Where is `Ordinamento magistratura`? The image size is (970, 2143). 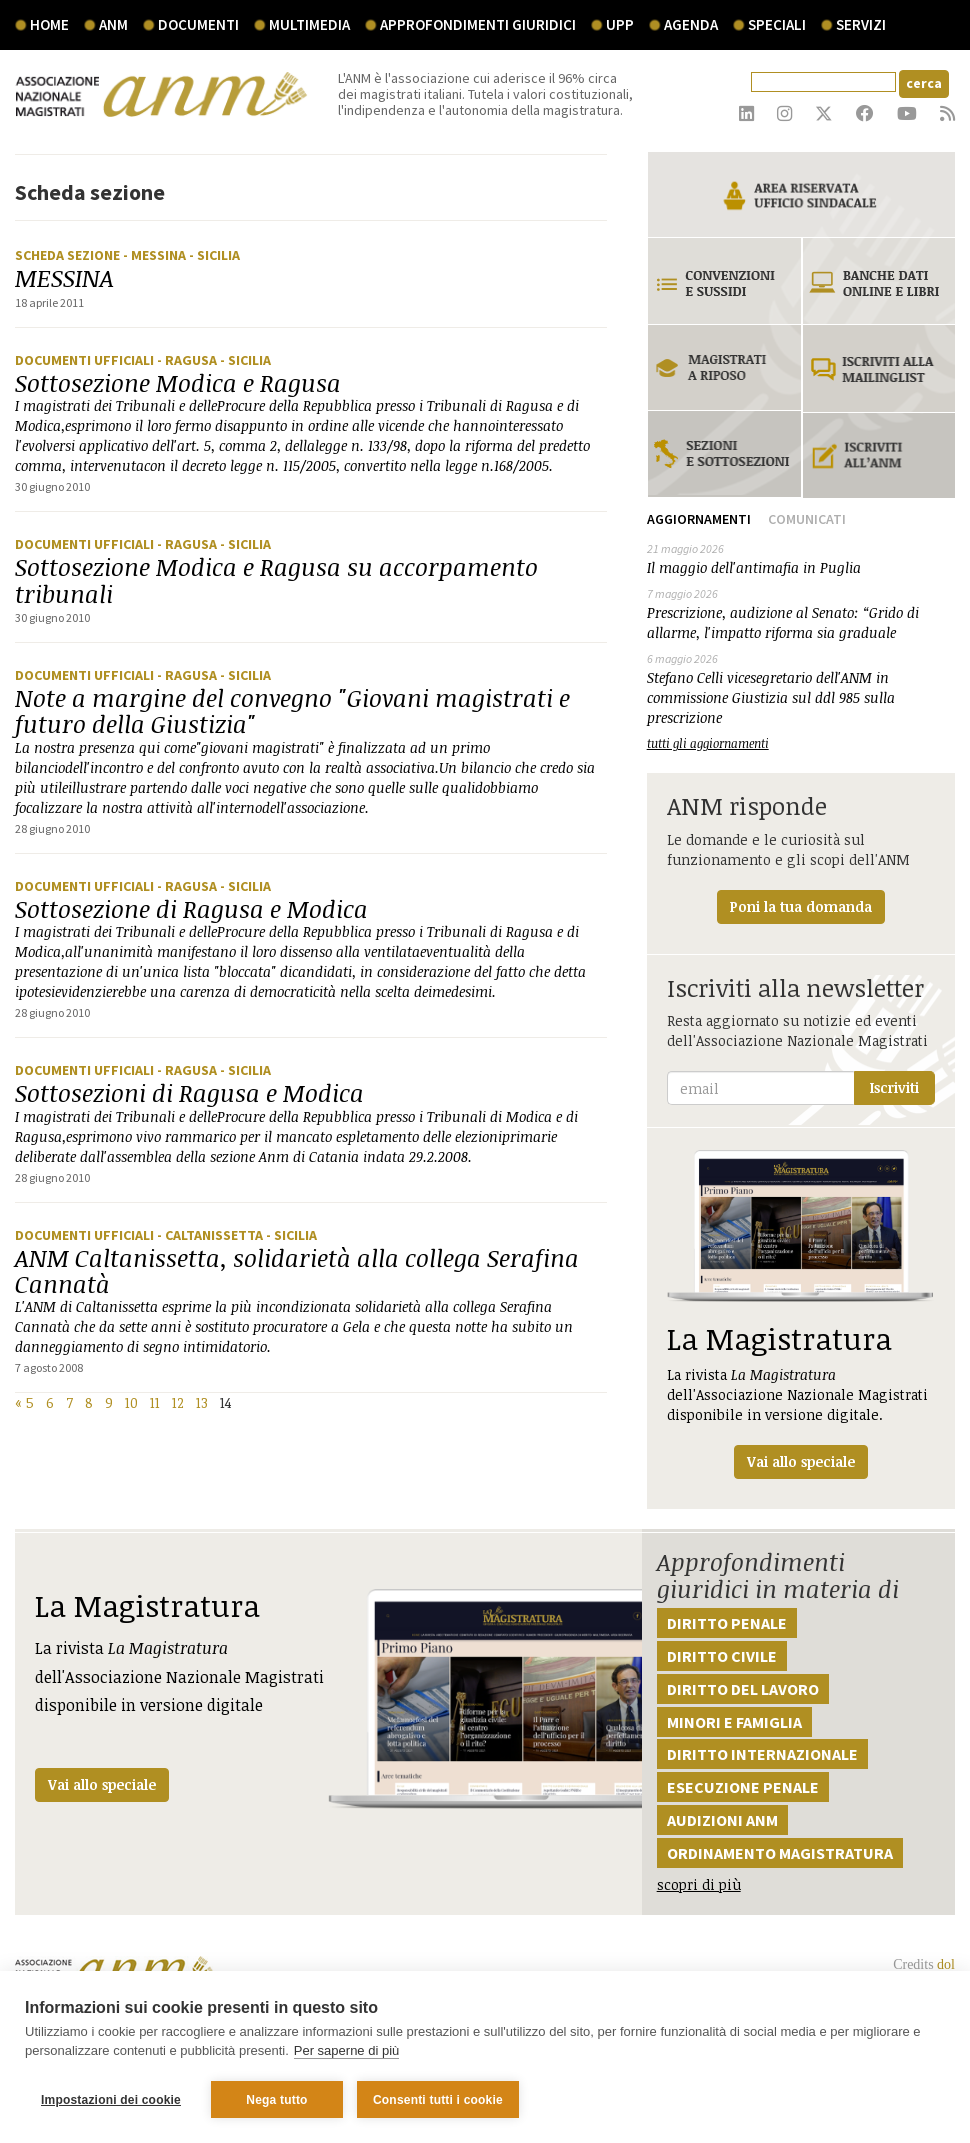 Ordinamento magistratura is located at coordinates (780, 1853).